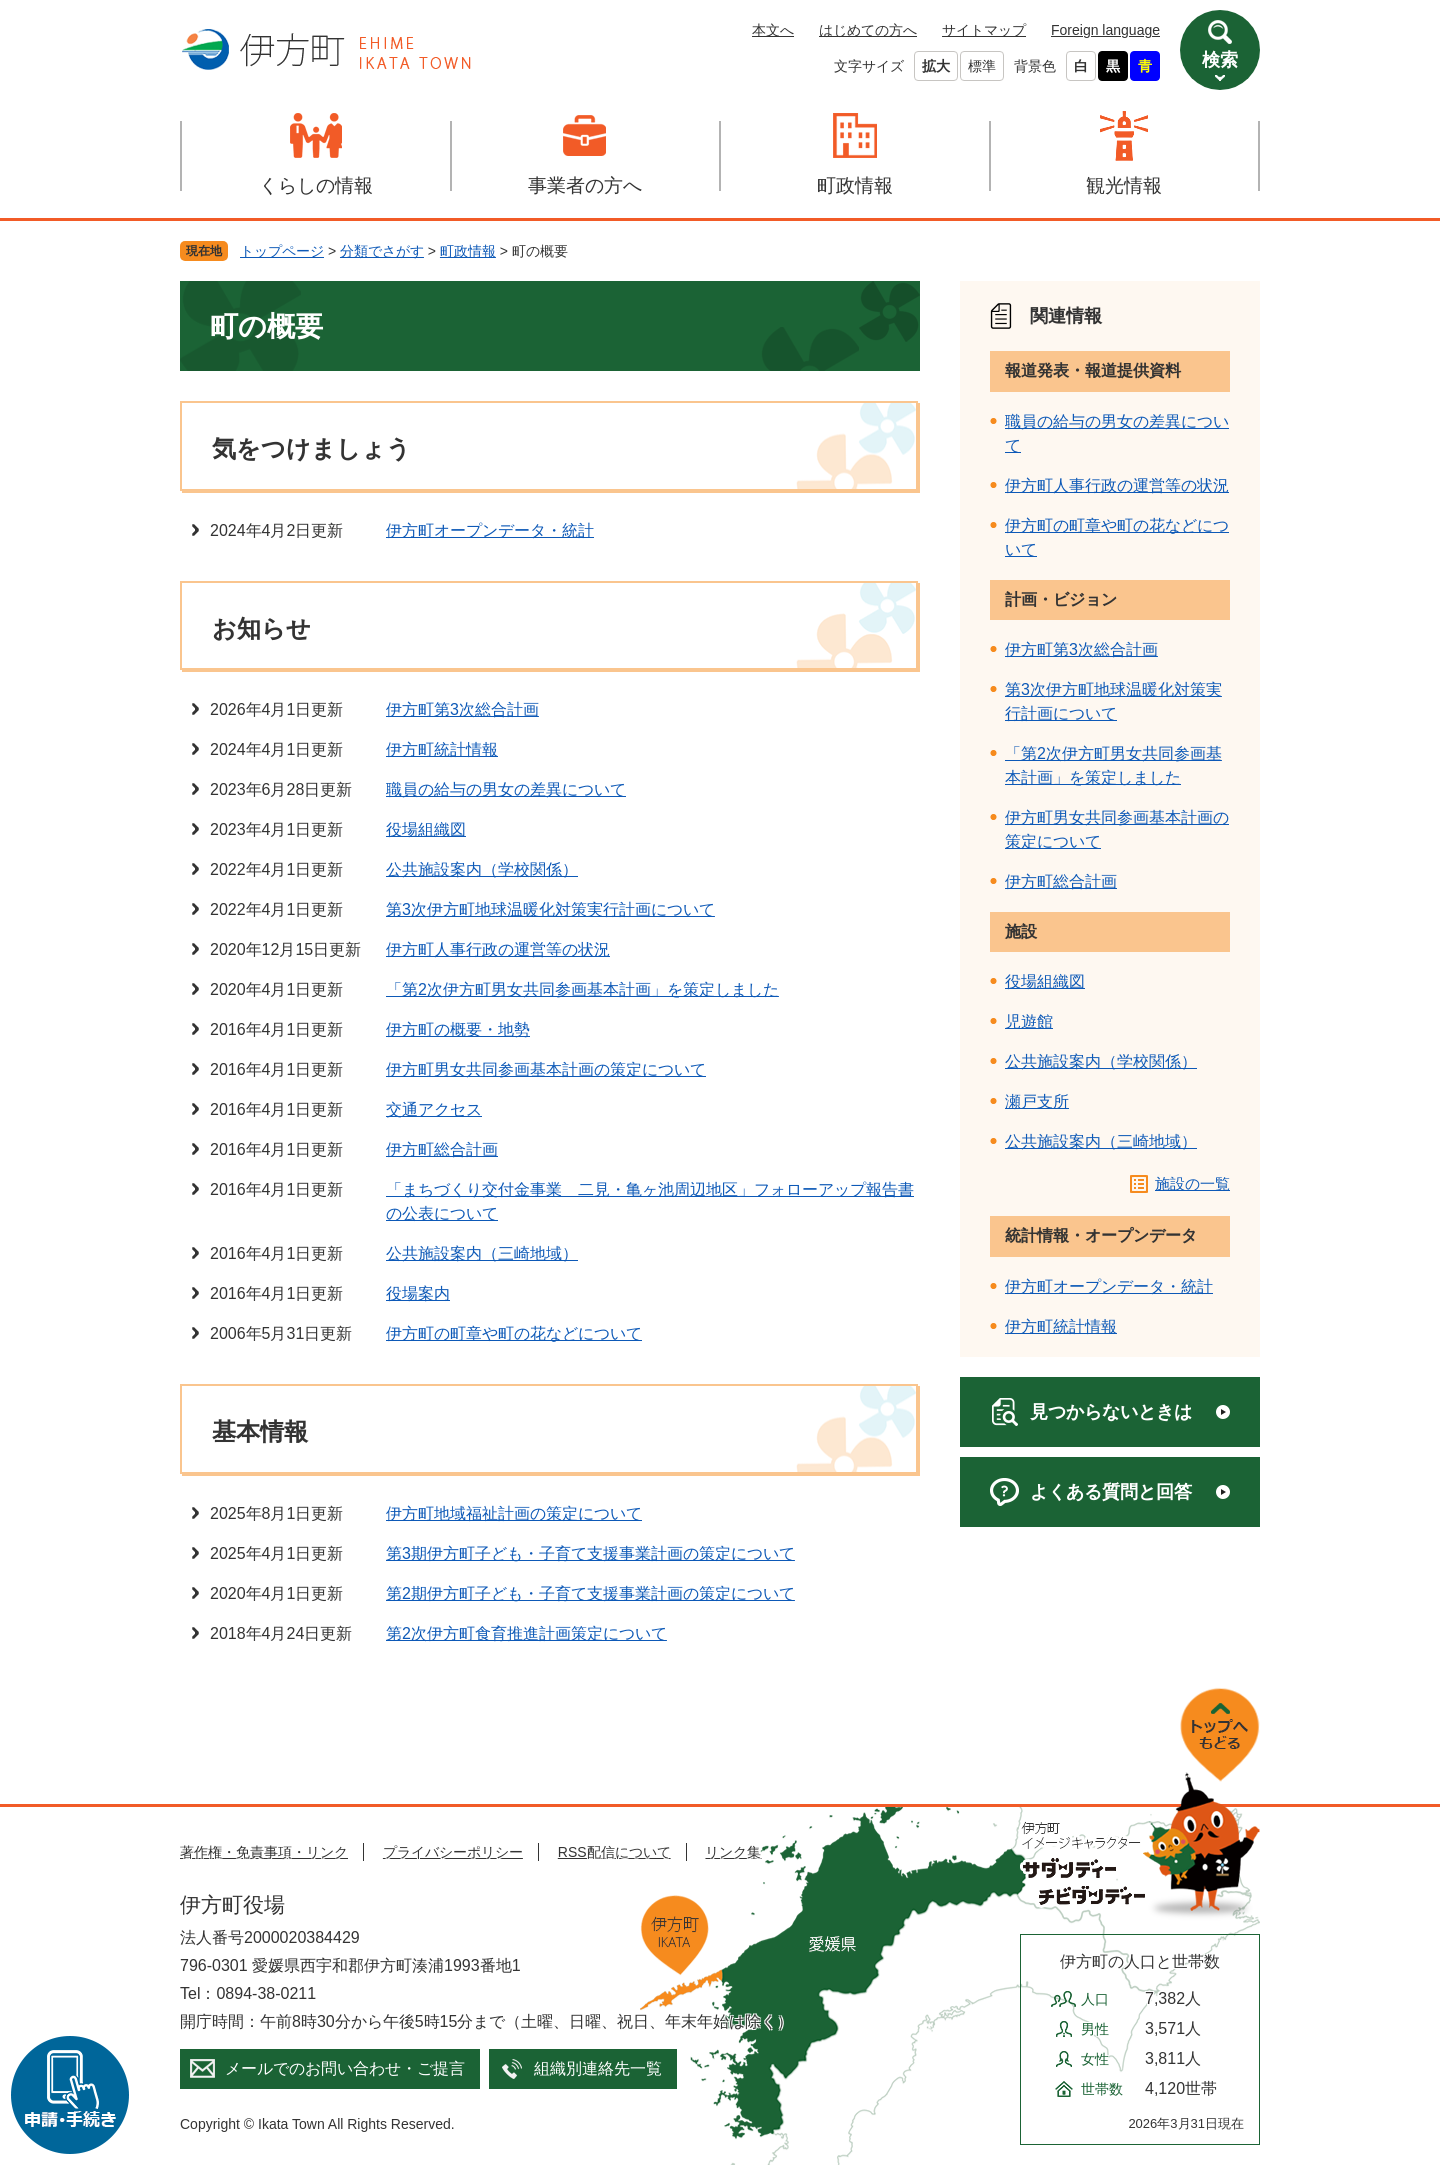 The height and width of the screenshot is (2165, 1440). Describe the element at coordinates (1029, 1021) in the screenshot. I see `児遊館` at that location.